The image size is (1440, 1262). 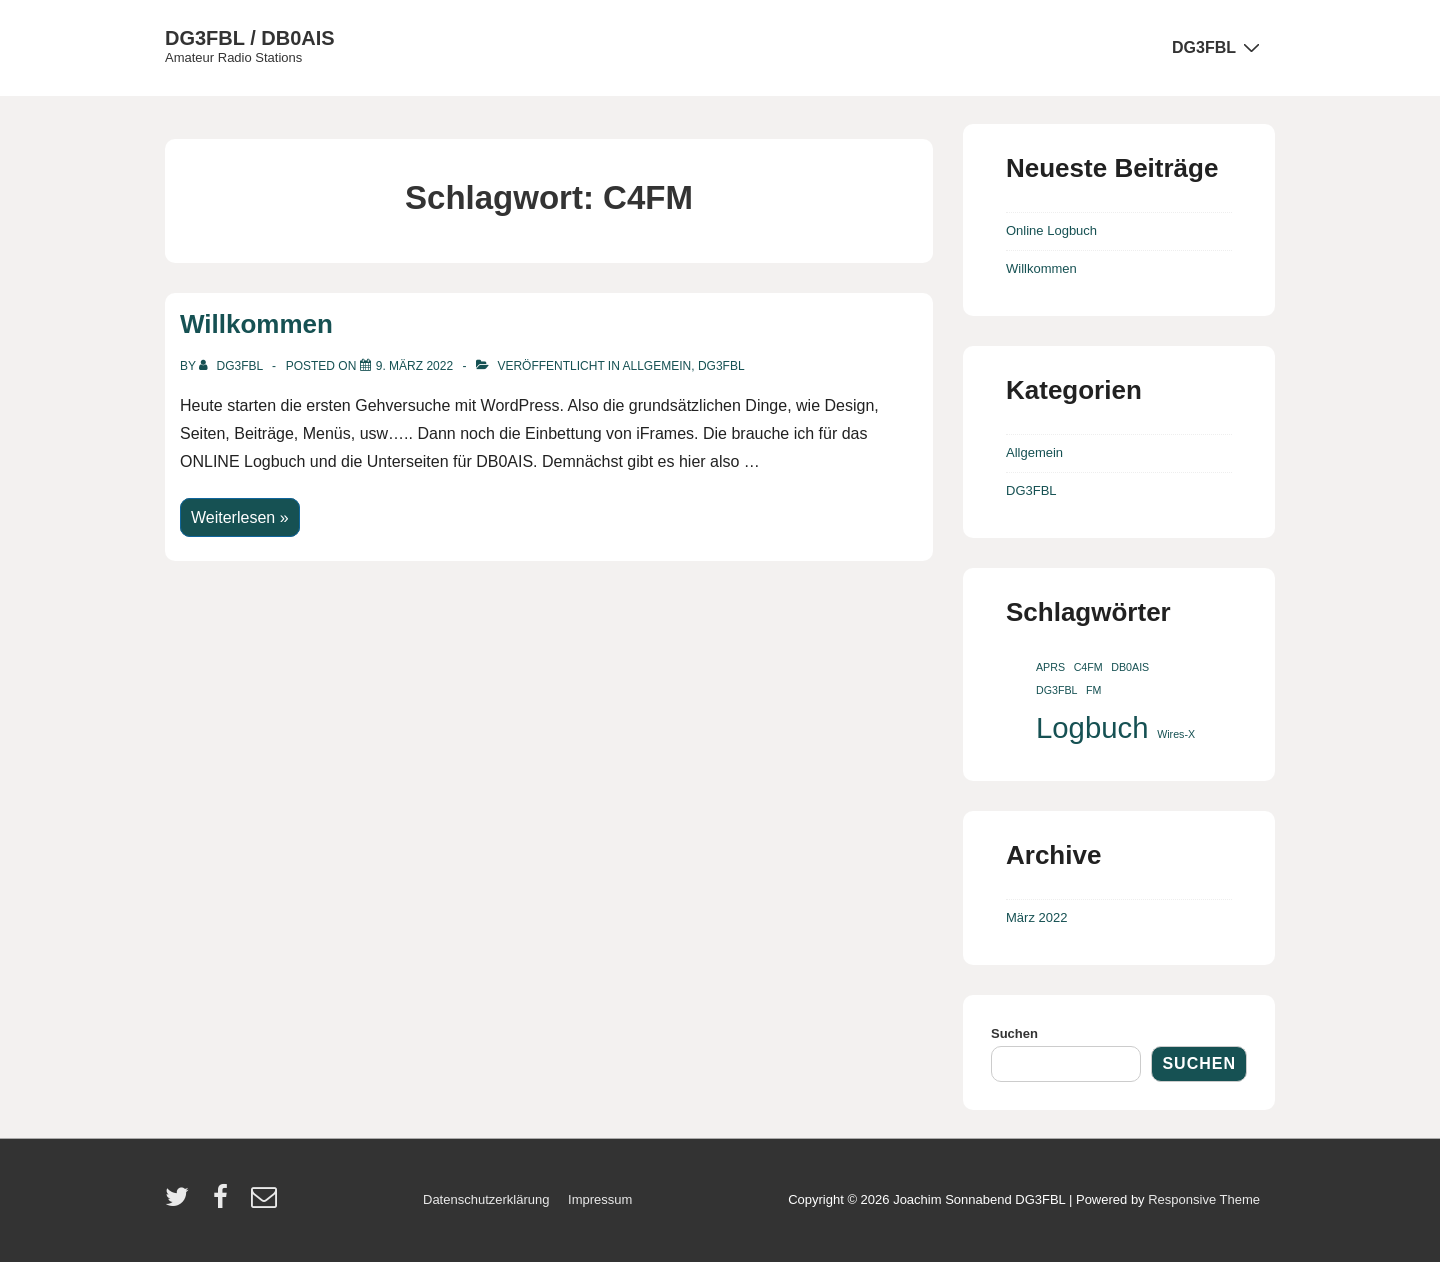 I want to click on [Alle Beiträge von dg3fbl anzeigen], so click(x=232, y=366).